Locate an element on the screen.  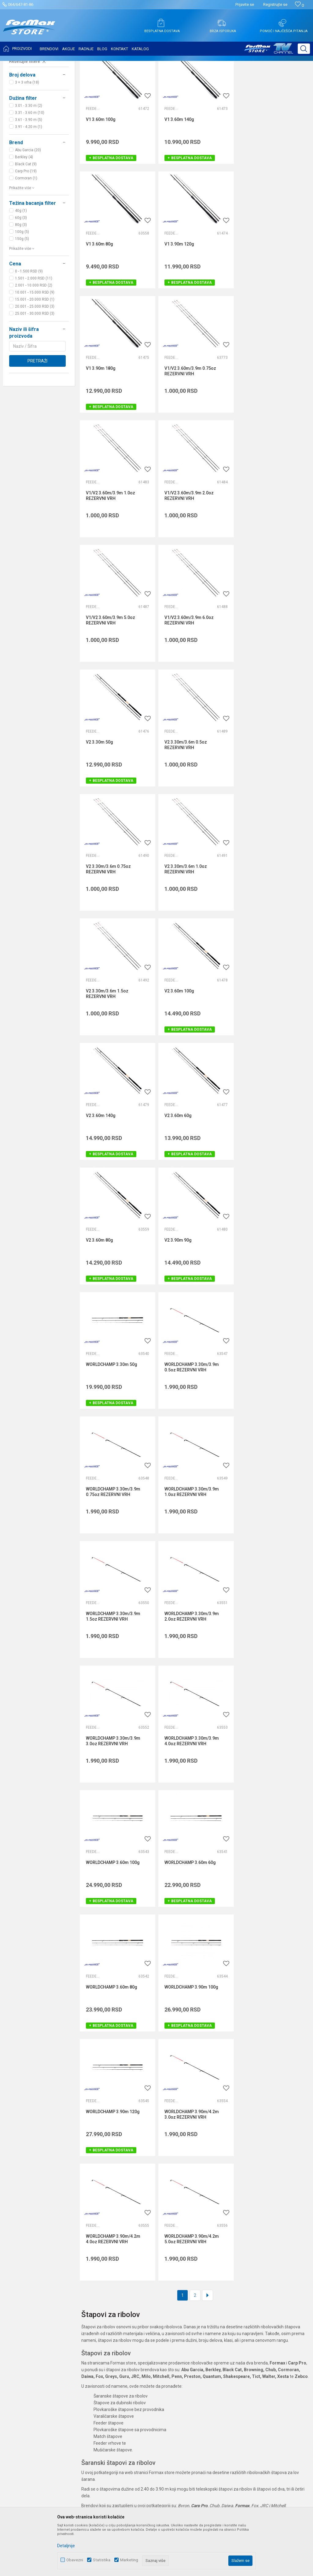
Feeder vrhovi is located at coordinates (24, 108).